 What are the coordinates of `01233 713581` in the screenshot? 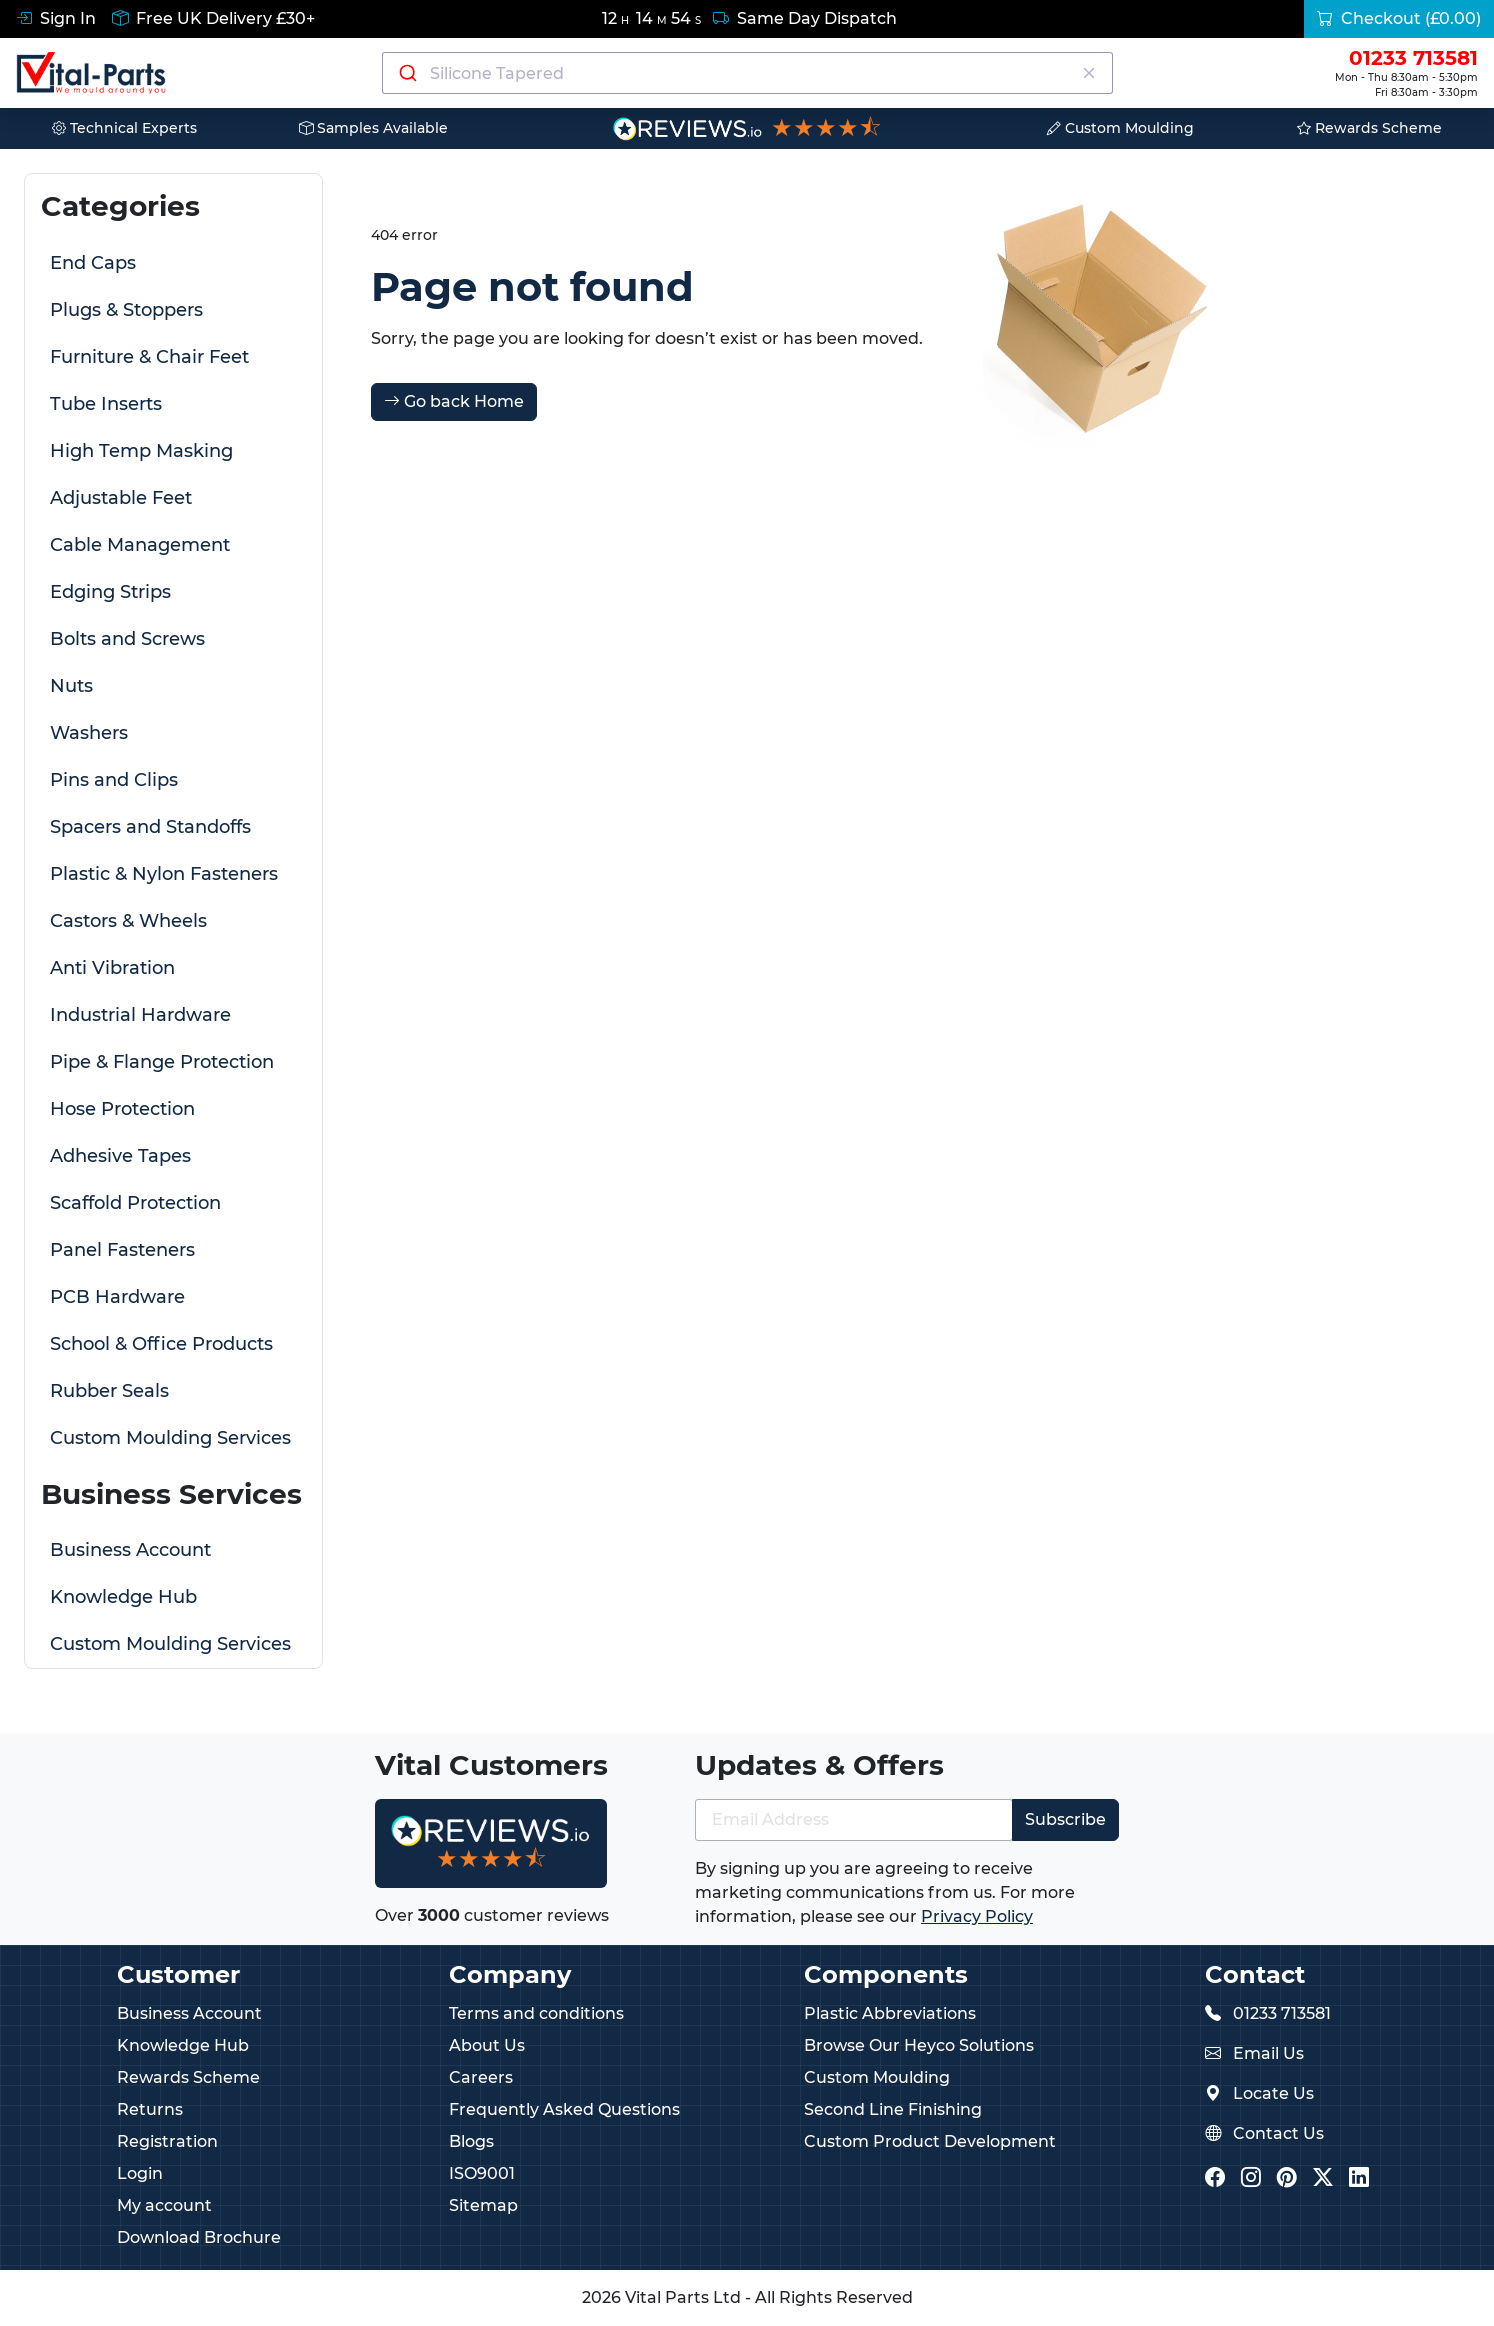 It's located at (1282, 2013).